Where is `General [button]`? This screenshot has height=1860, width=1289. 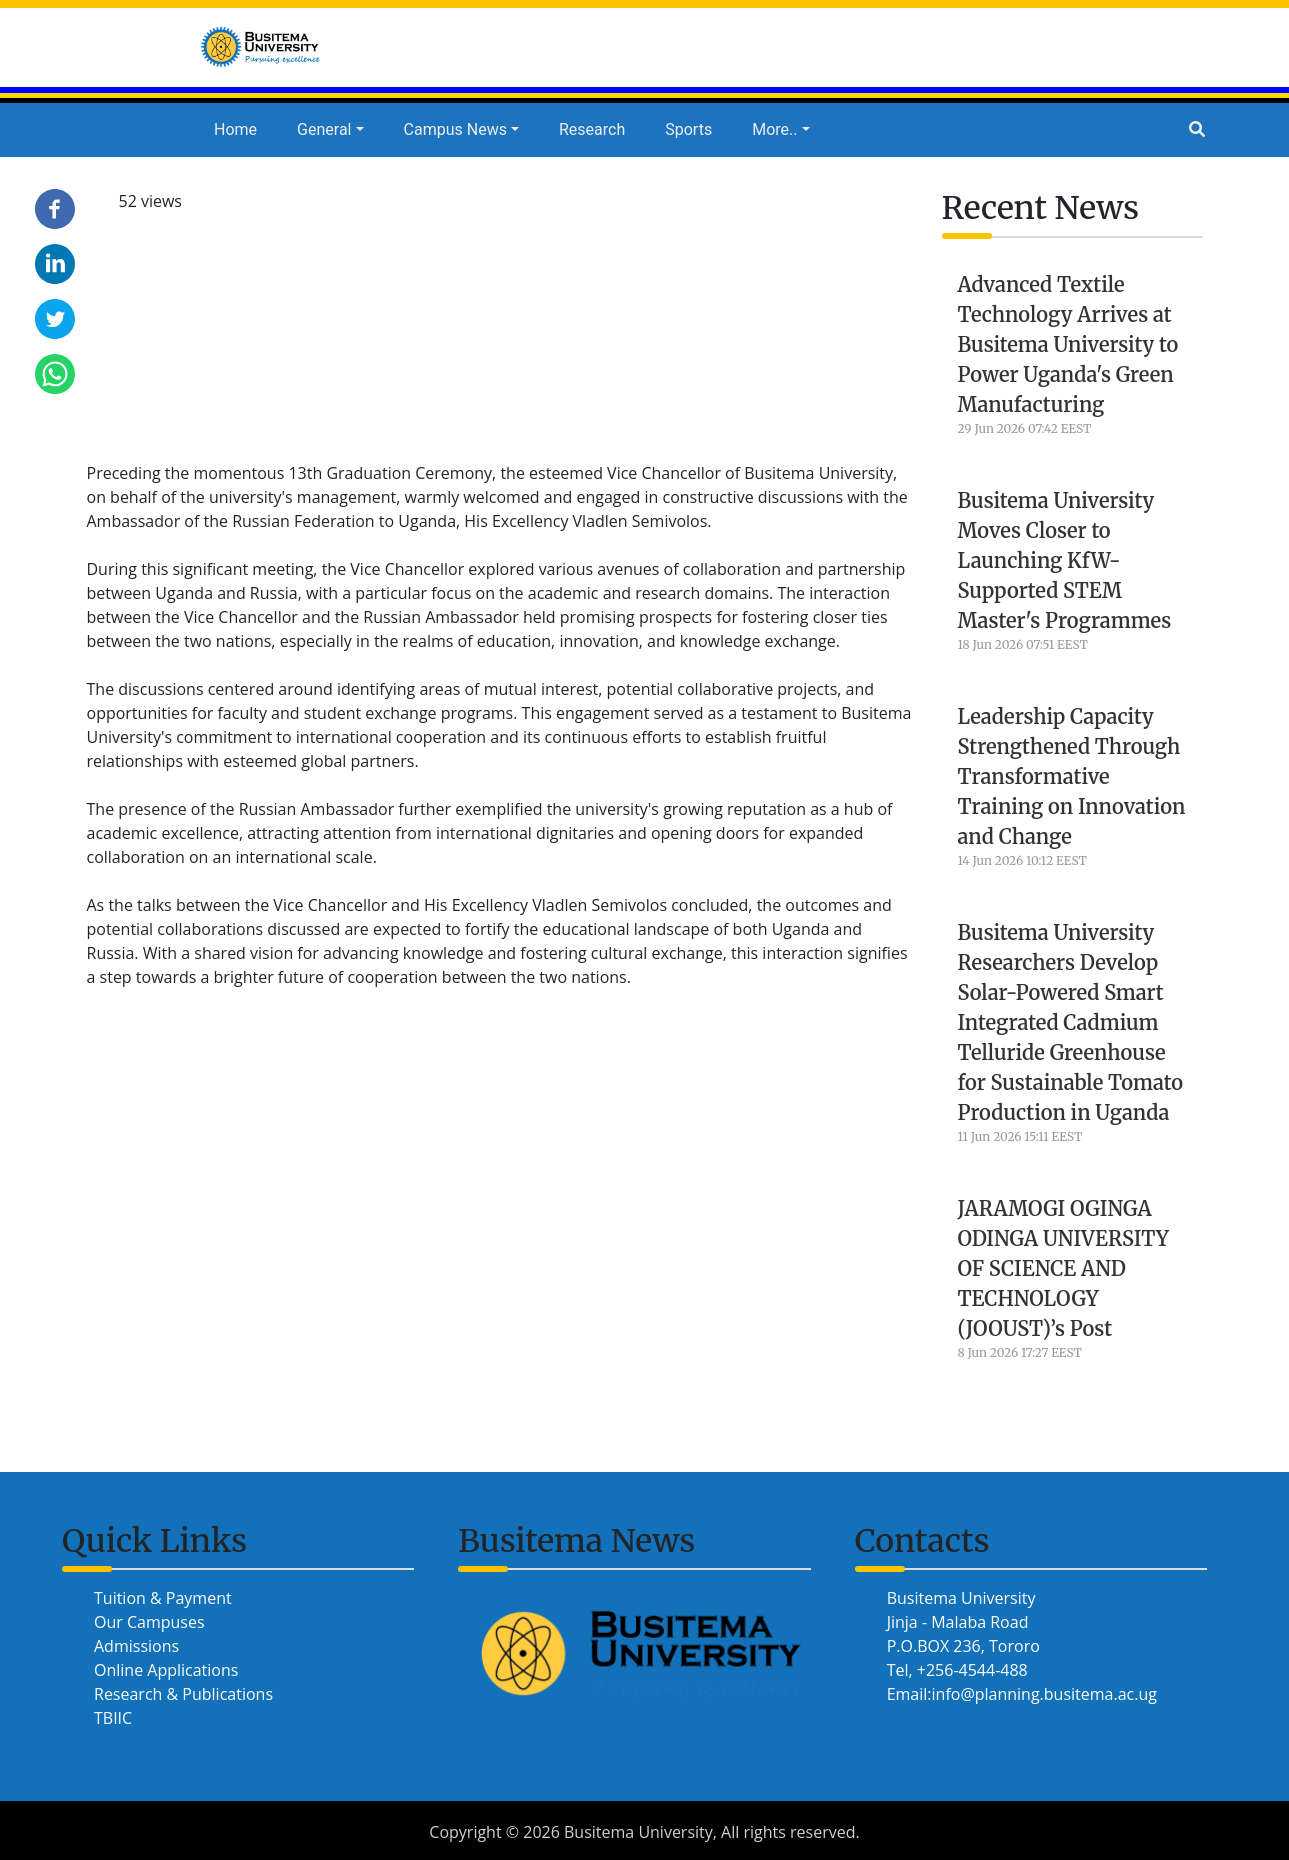 General [button] is located at coordinates (324, 129).